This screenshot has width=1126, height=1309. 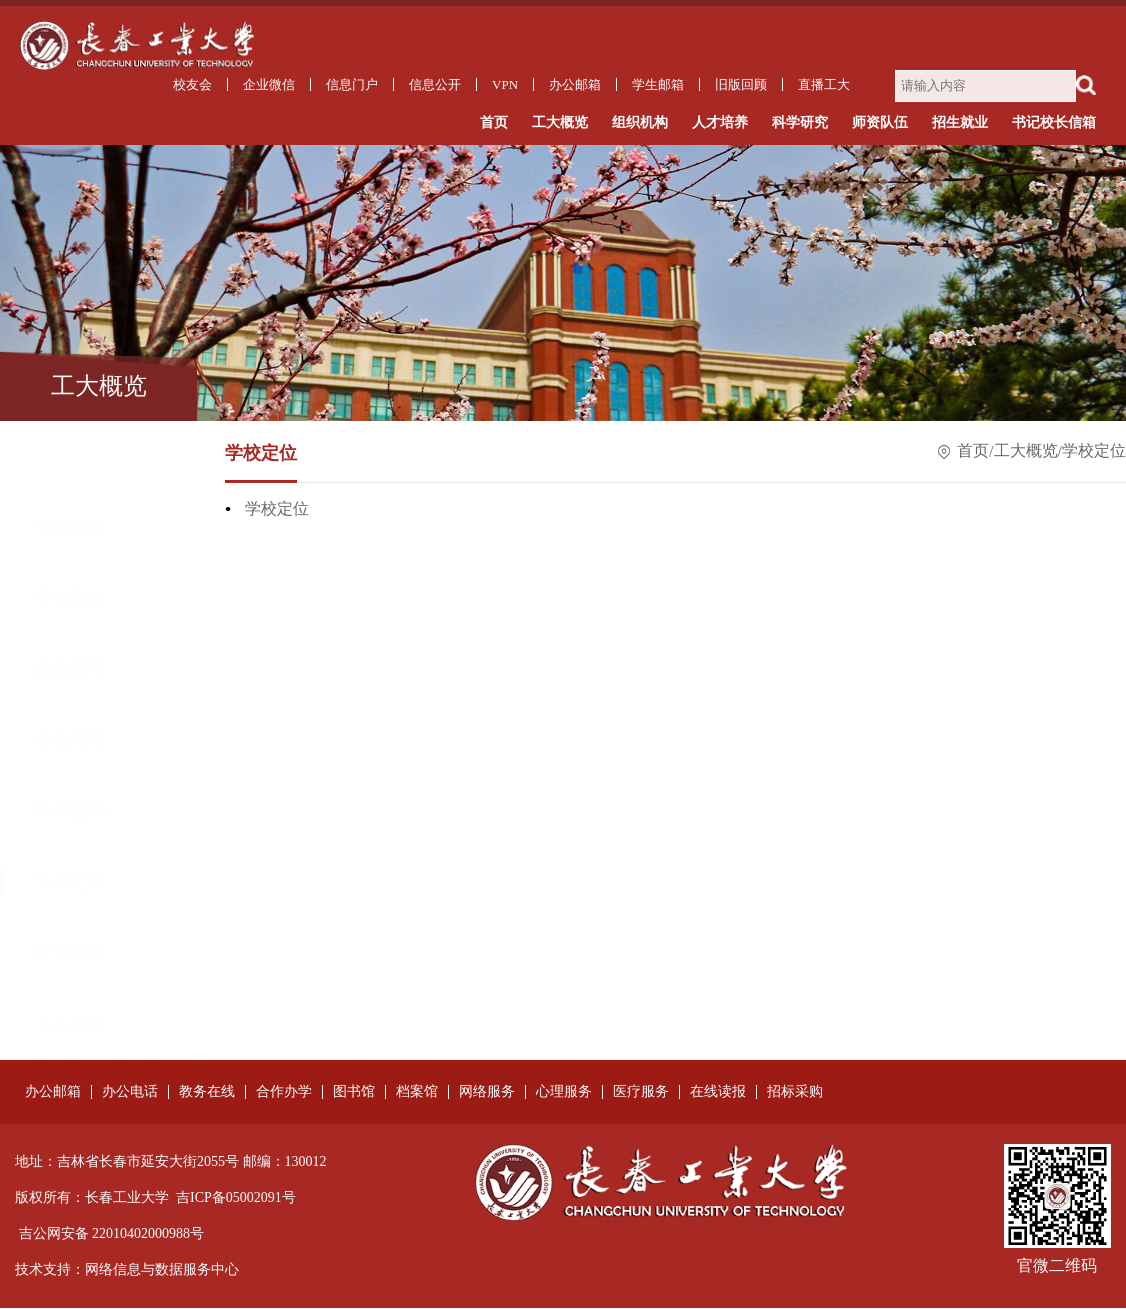 What do you see at coordinates (880, 123) in the screenshot?
I see `师资队伍` at bounding box center [880, 123].